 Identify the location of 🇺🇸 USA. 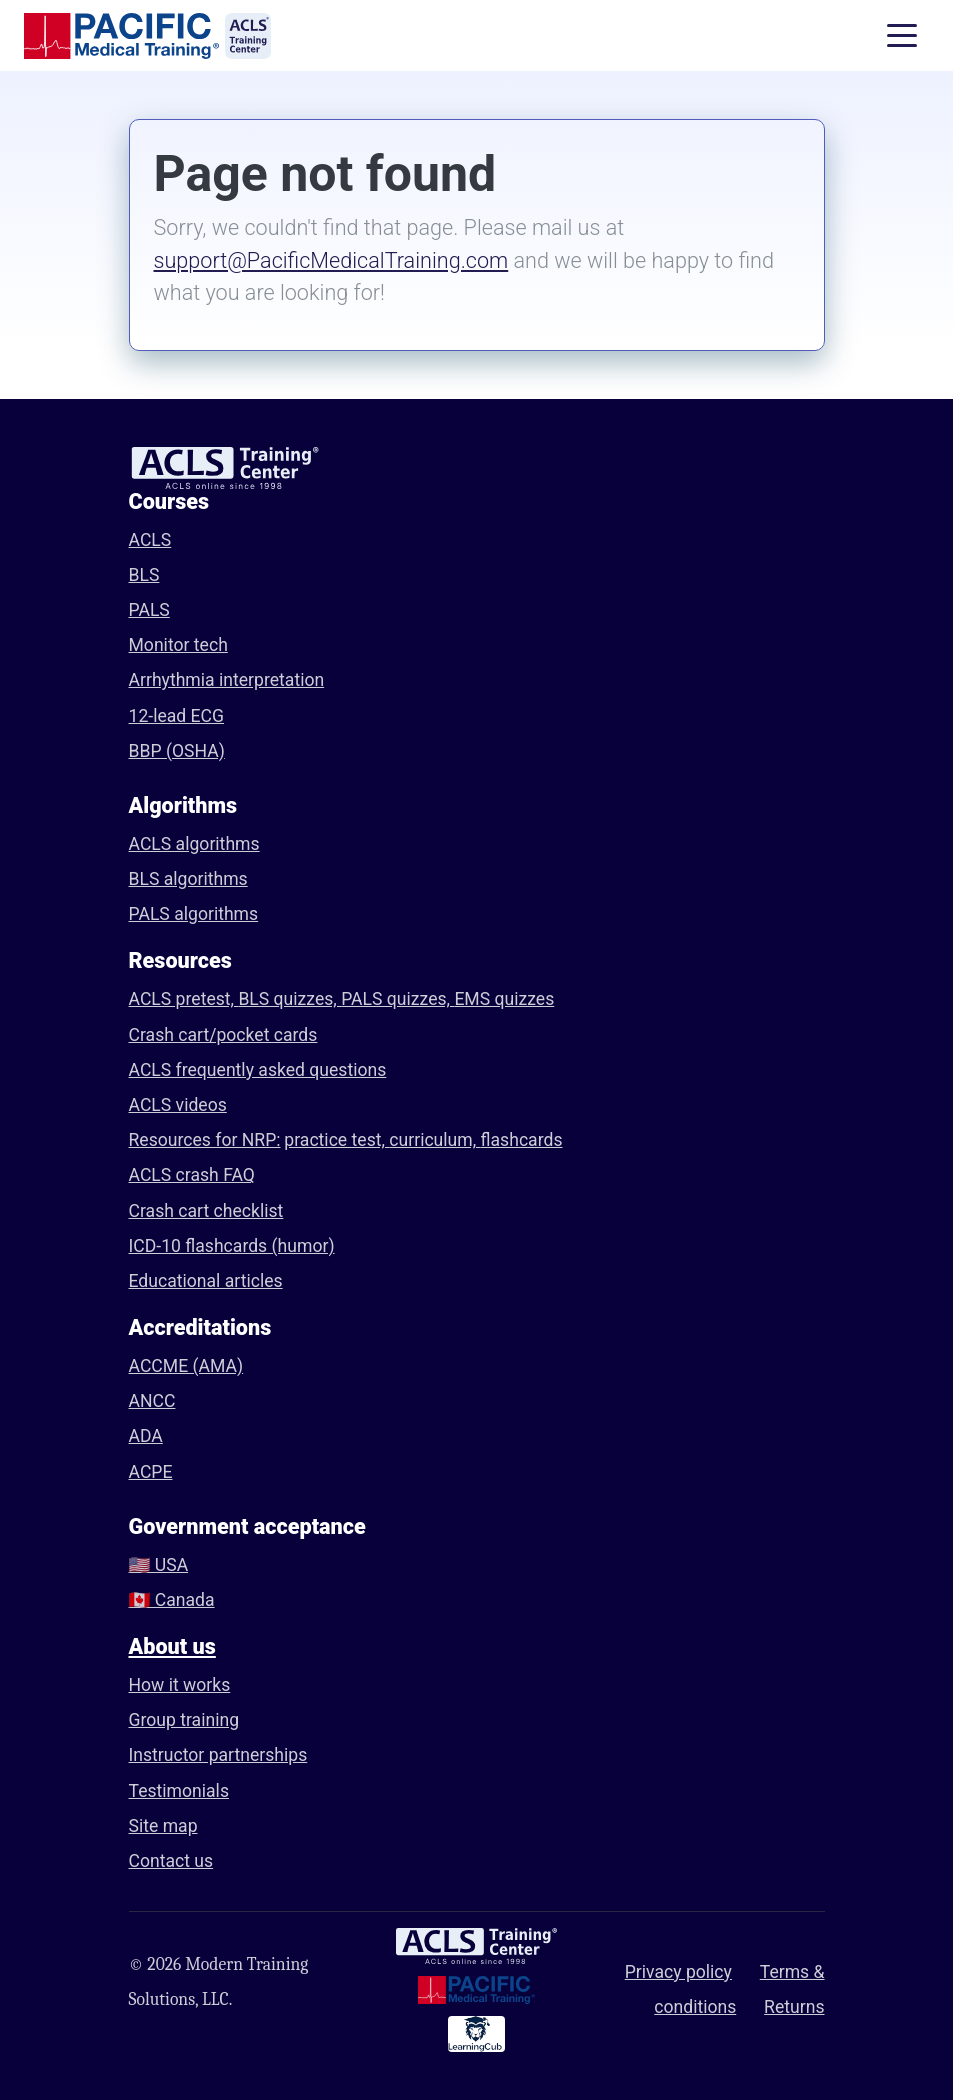
(159, 1565).